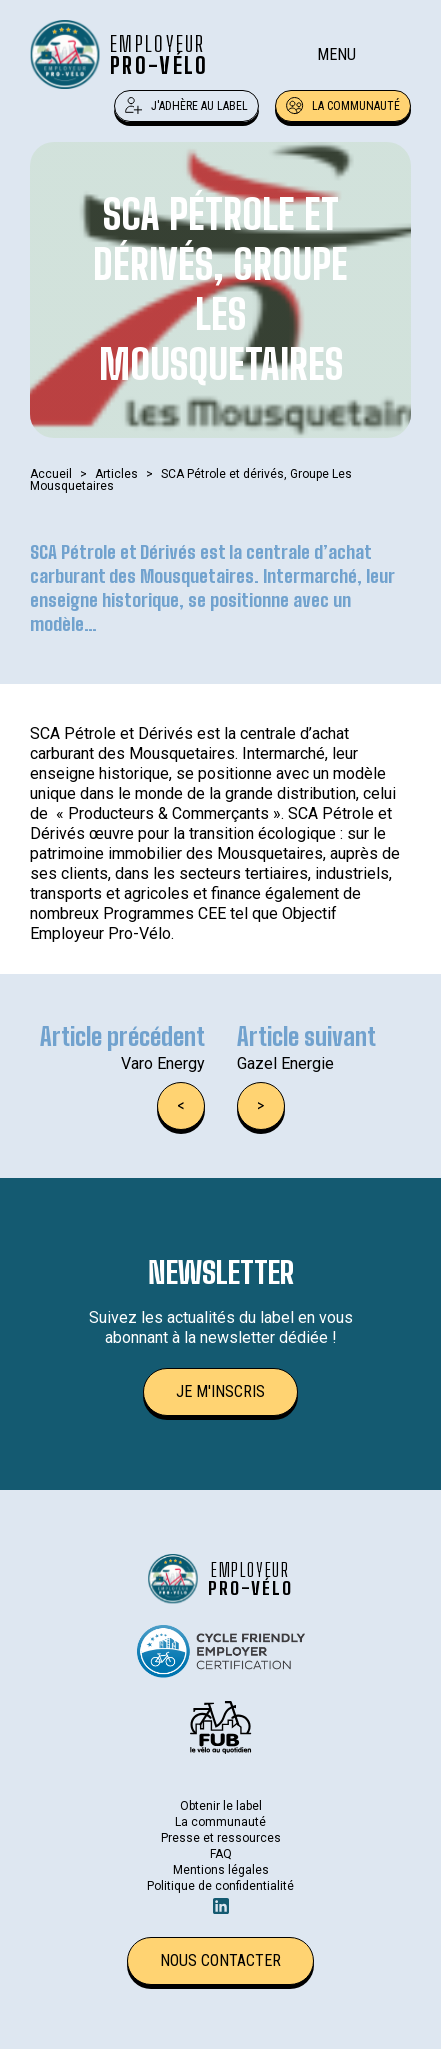  Describe the element at coordinates (220, 1886) in the screenshot. I see `Politique de confidentialité` at that location.